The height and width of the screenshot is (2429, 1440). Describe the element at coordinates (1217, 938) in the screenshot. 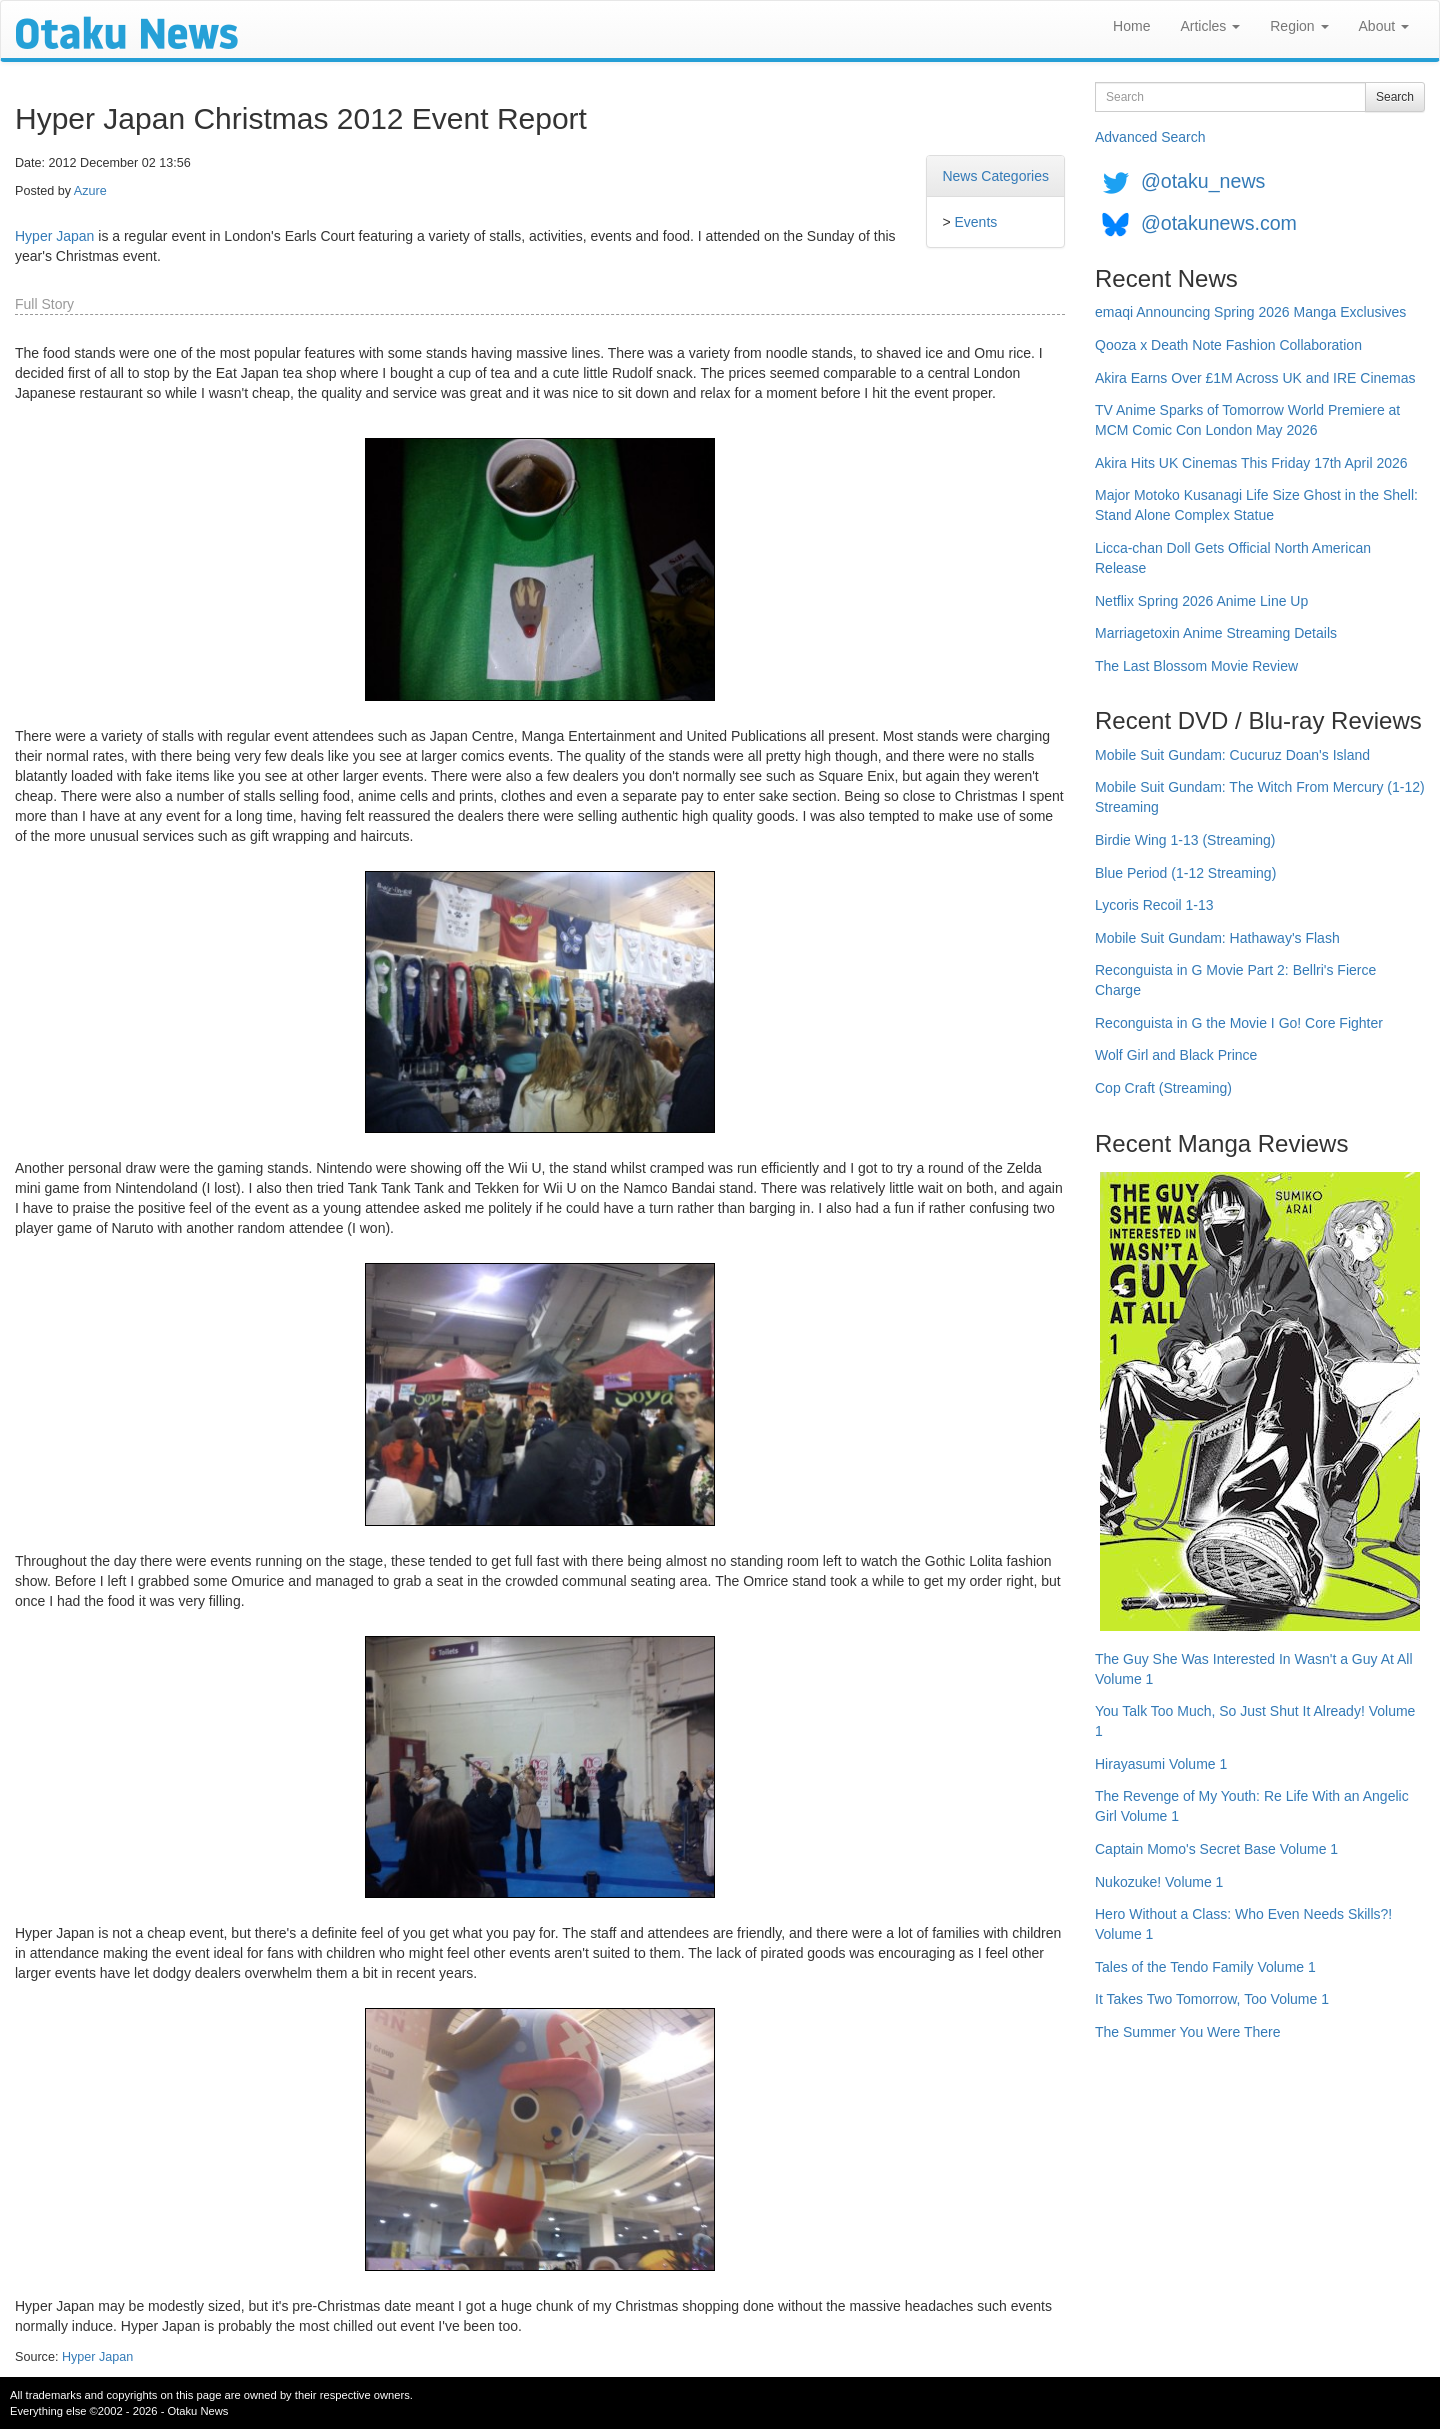

I see `Mobile Suit Gundam: Hathaway's Flash` at that location.